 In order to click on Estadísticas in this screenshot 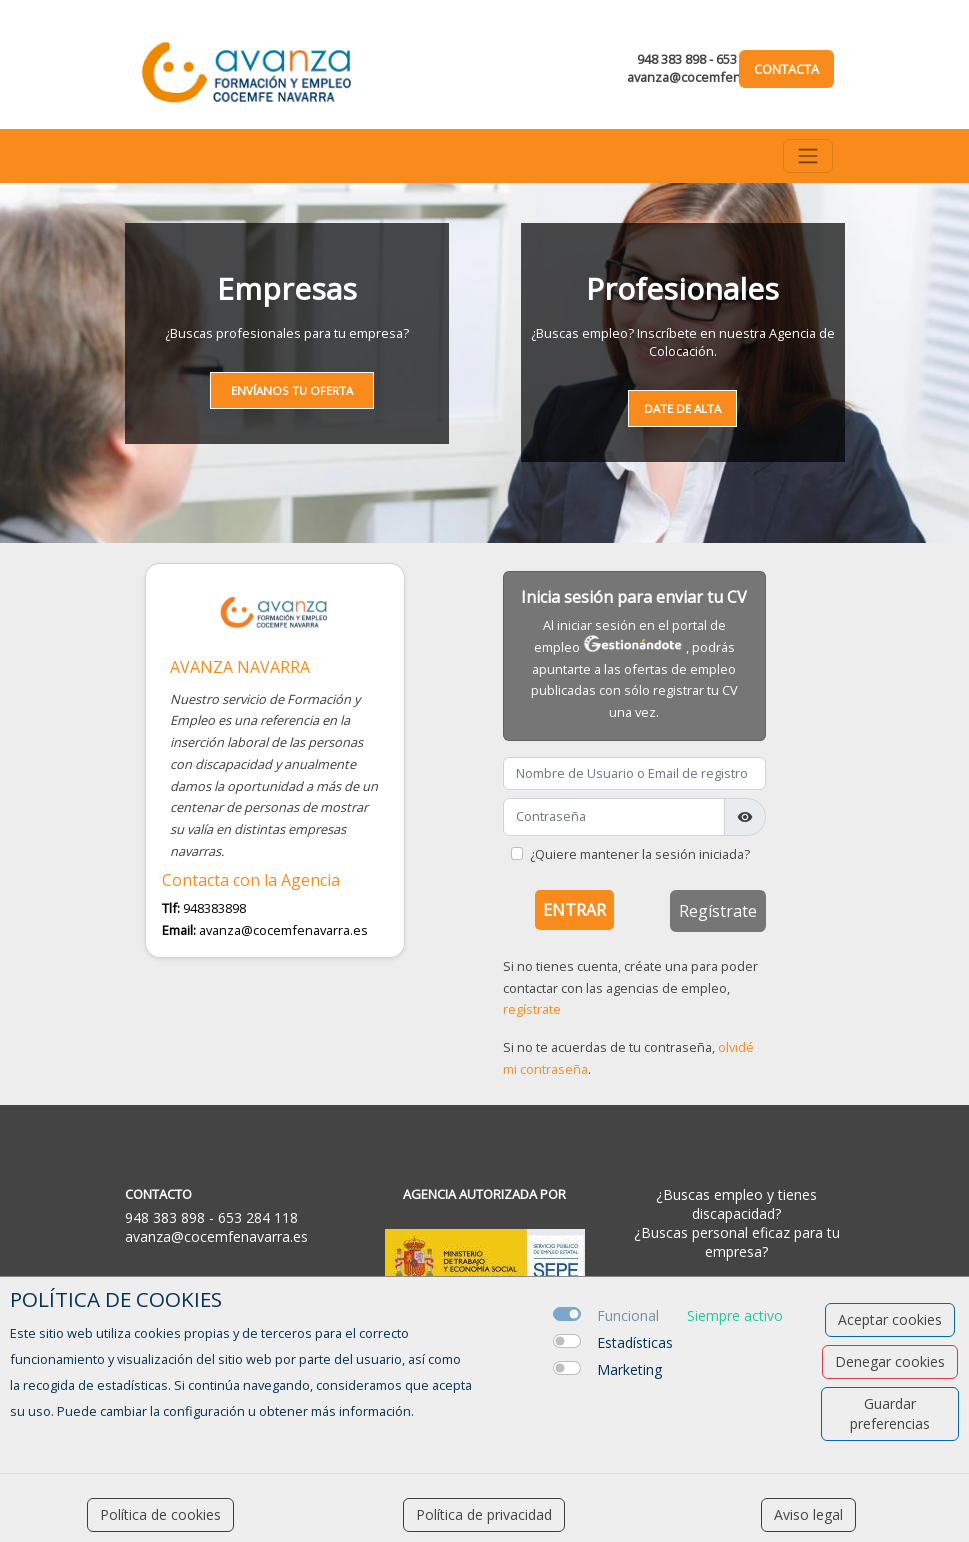, I will do `click(635, 1342)`.